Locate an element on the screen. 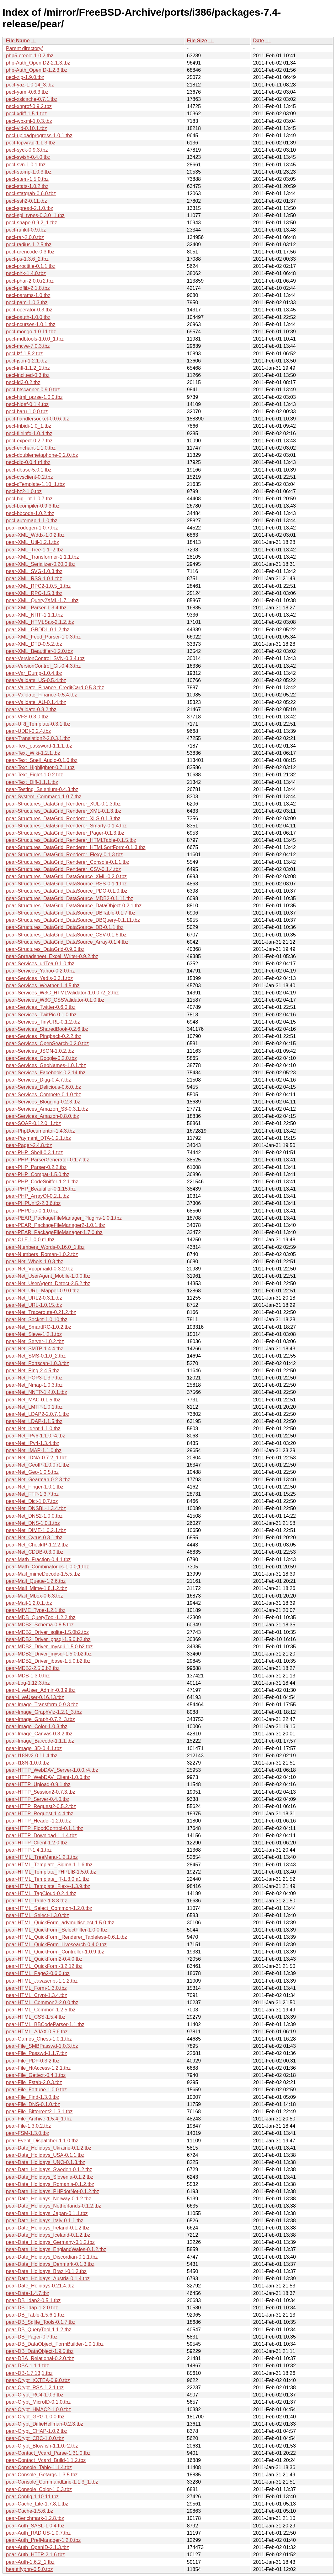  pecl-yaz-1.0.14_3.tbz is located at coordinates (30, 84).